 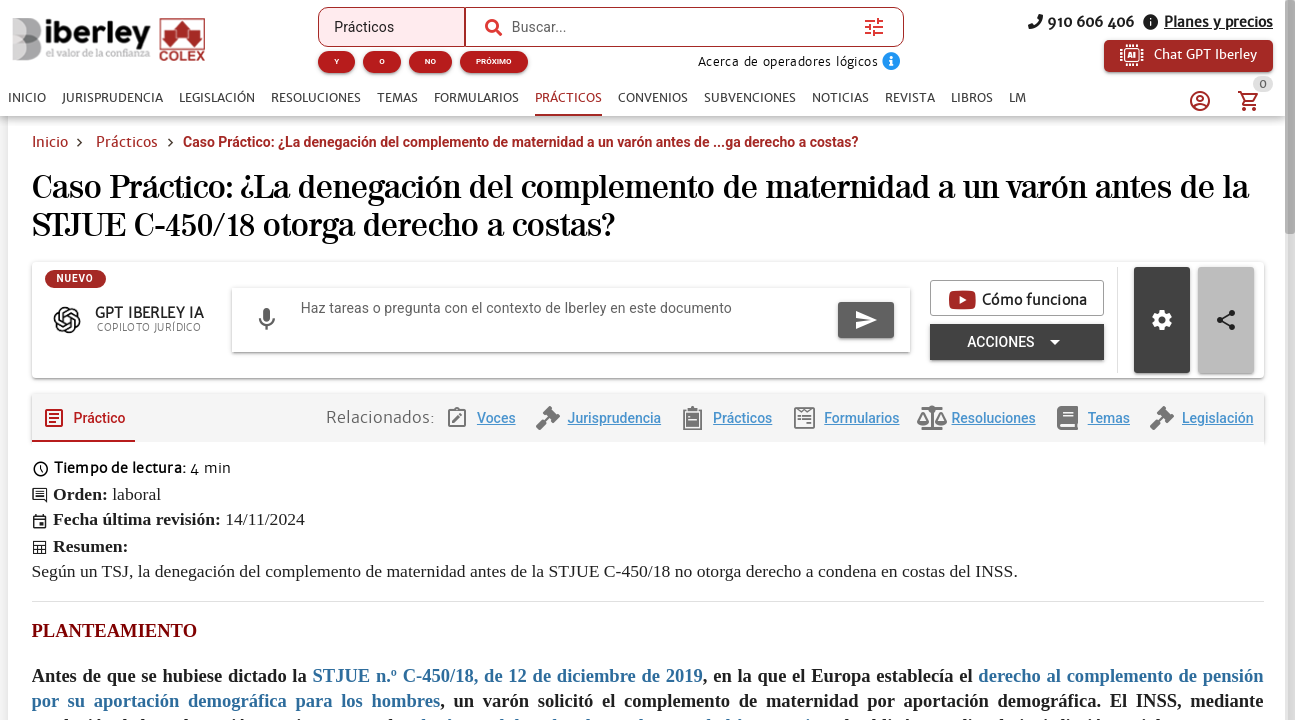 I want to click on [combobox], so click(x=683, y=27).